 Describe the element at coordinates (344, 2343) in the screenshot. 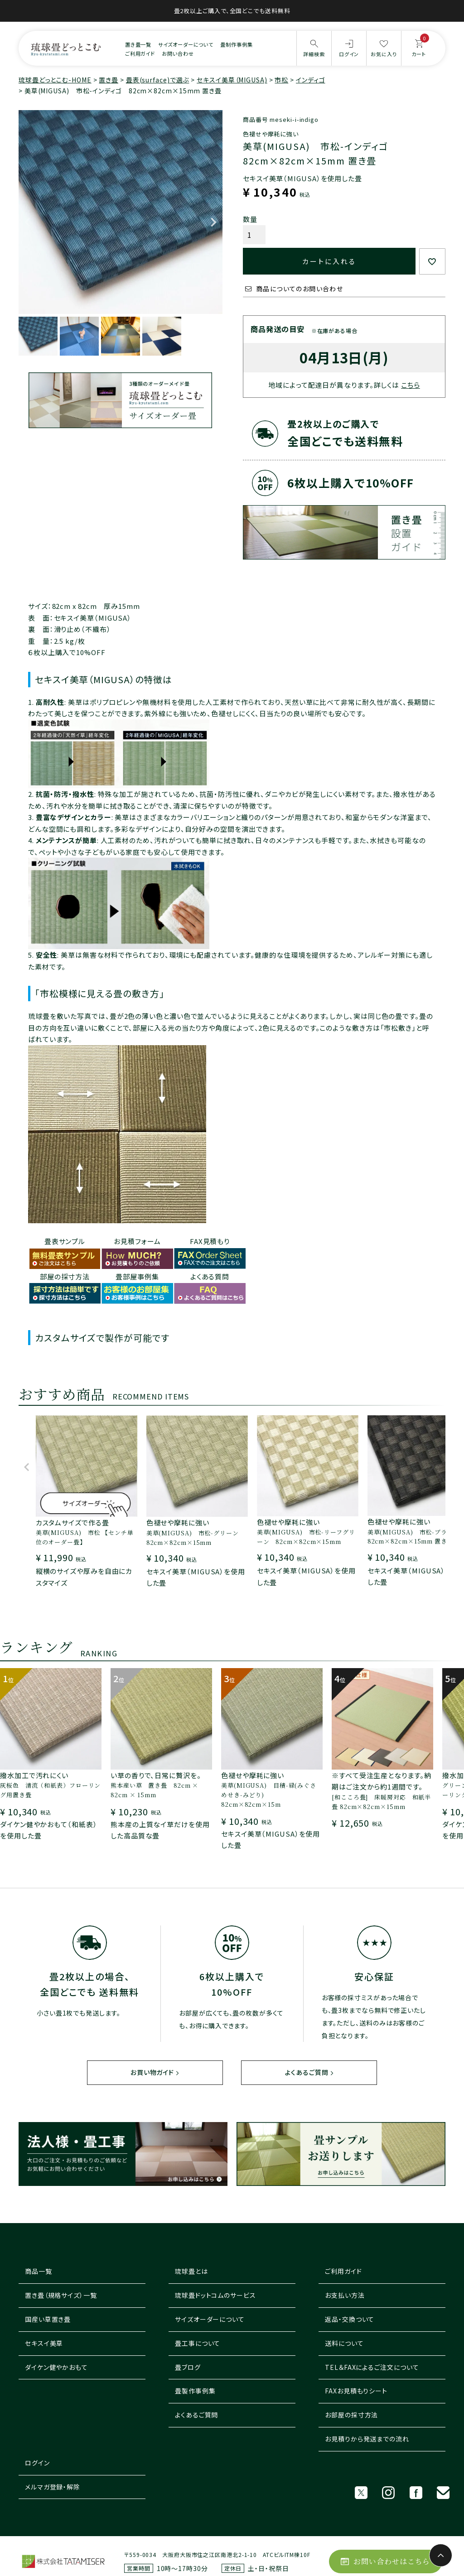

I see `送料について` at that location.